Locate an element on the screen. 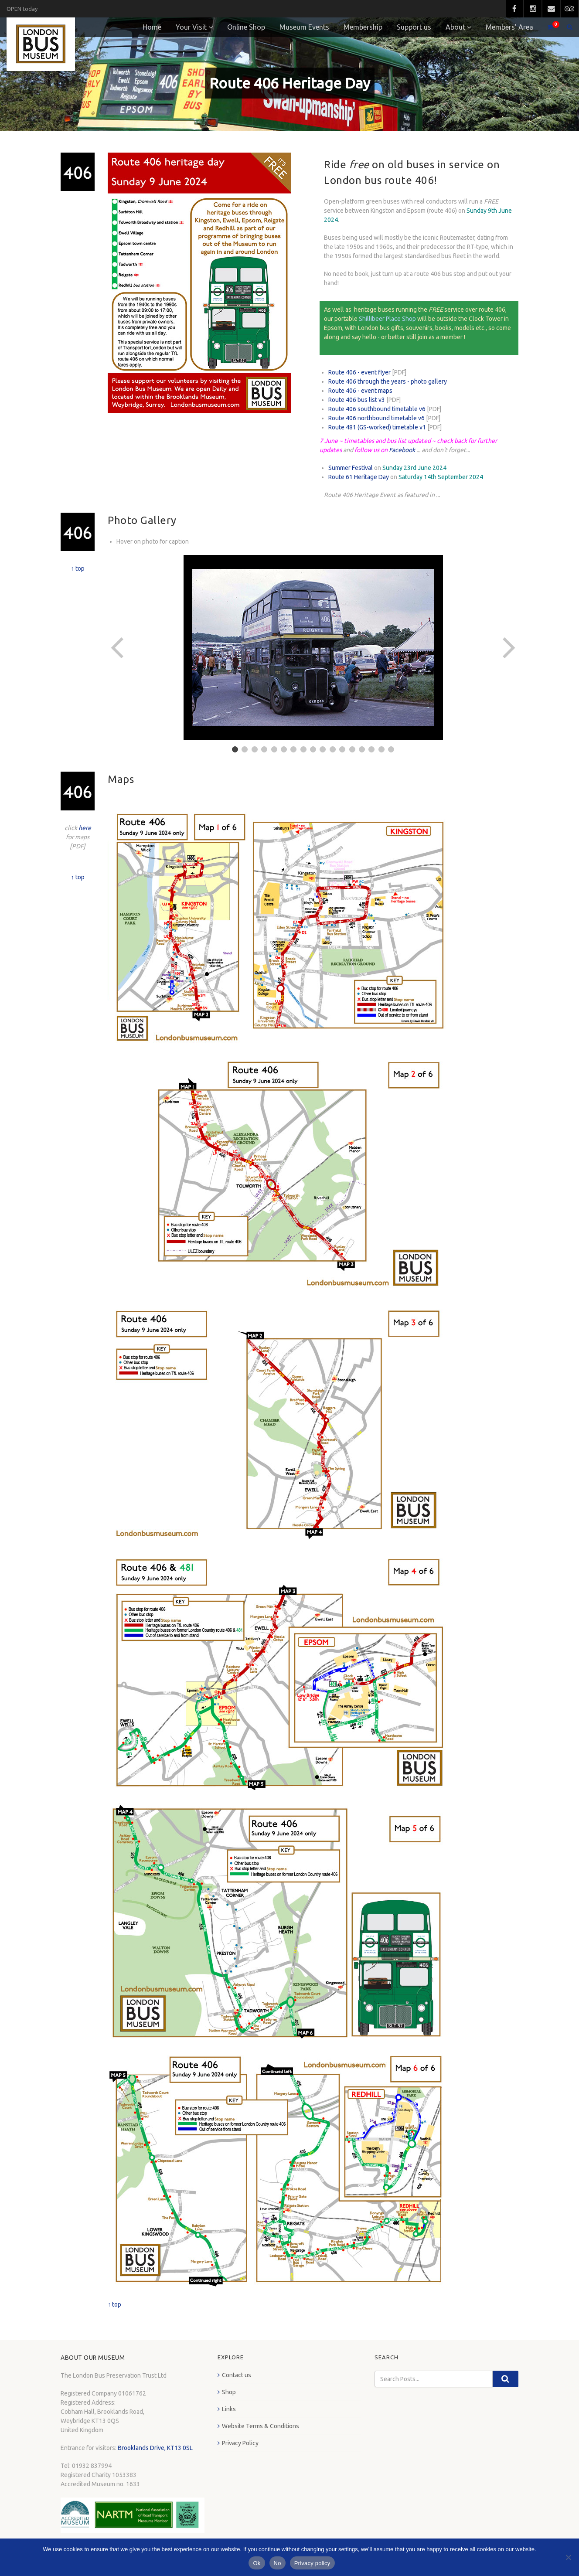 This screenshot has height=2576, width=579. Home is located at coordinates (152, 27).